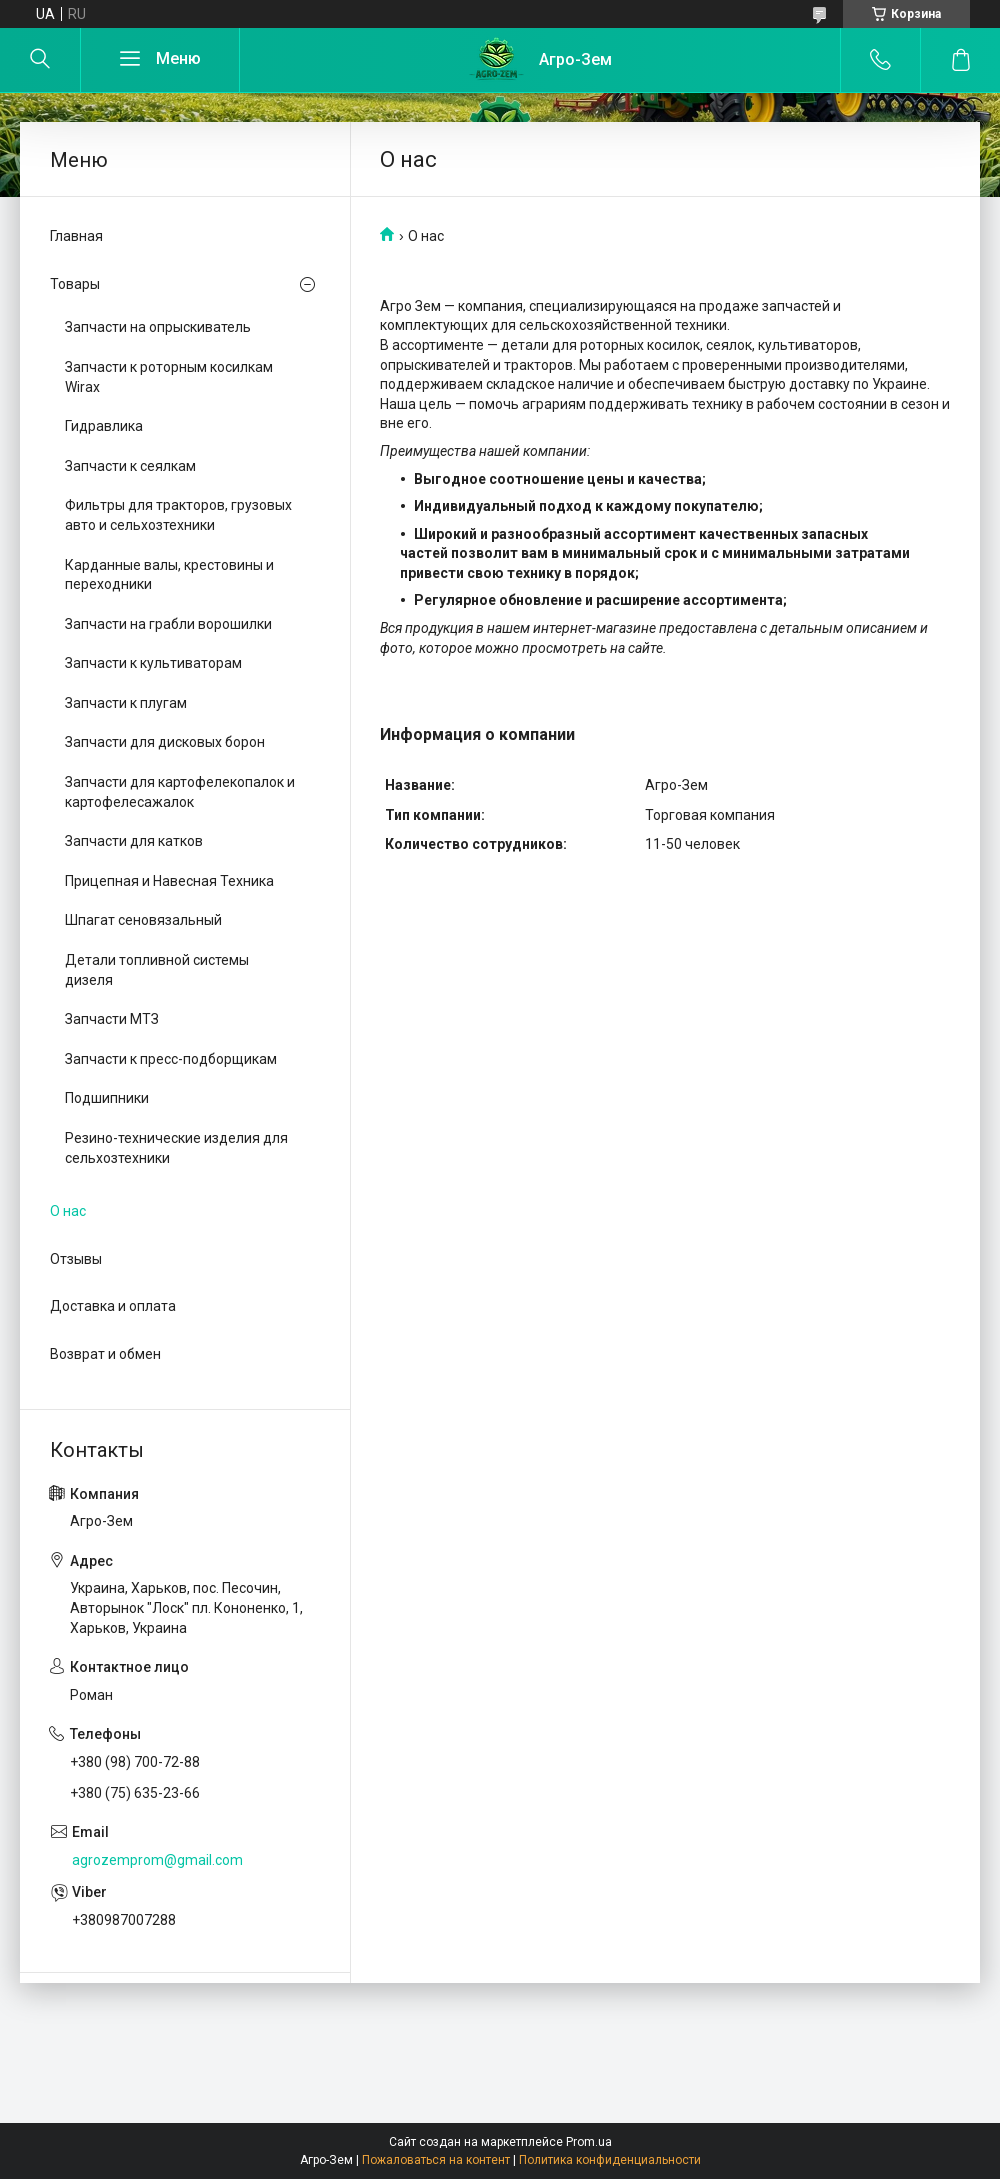 Image resolution: width=1000 pixels, height=2179 pixels. I want to click on Пожаловаться на контент, so click(436, 2160).